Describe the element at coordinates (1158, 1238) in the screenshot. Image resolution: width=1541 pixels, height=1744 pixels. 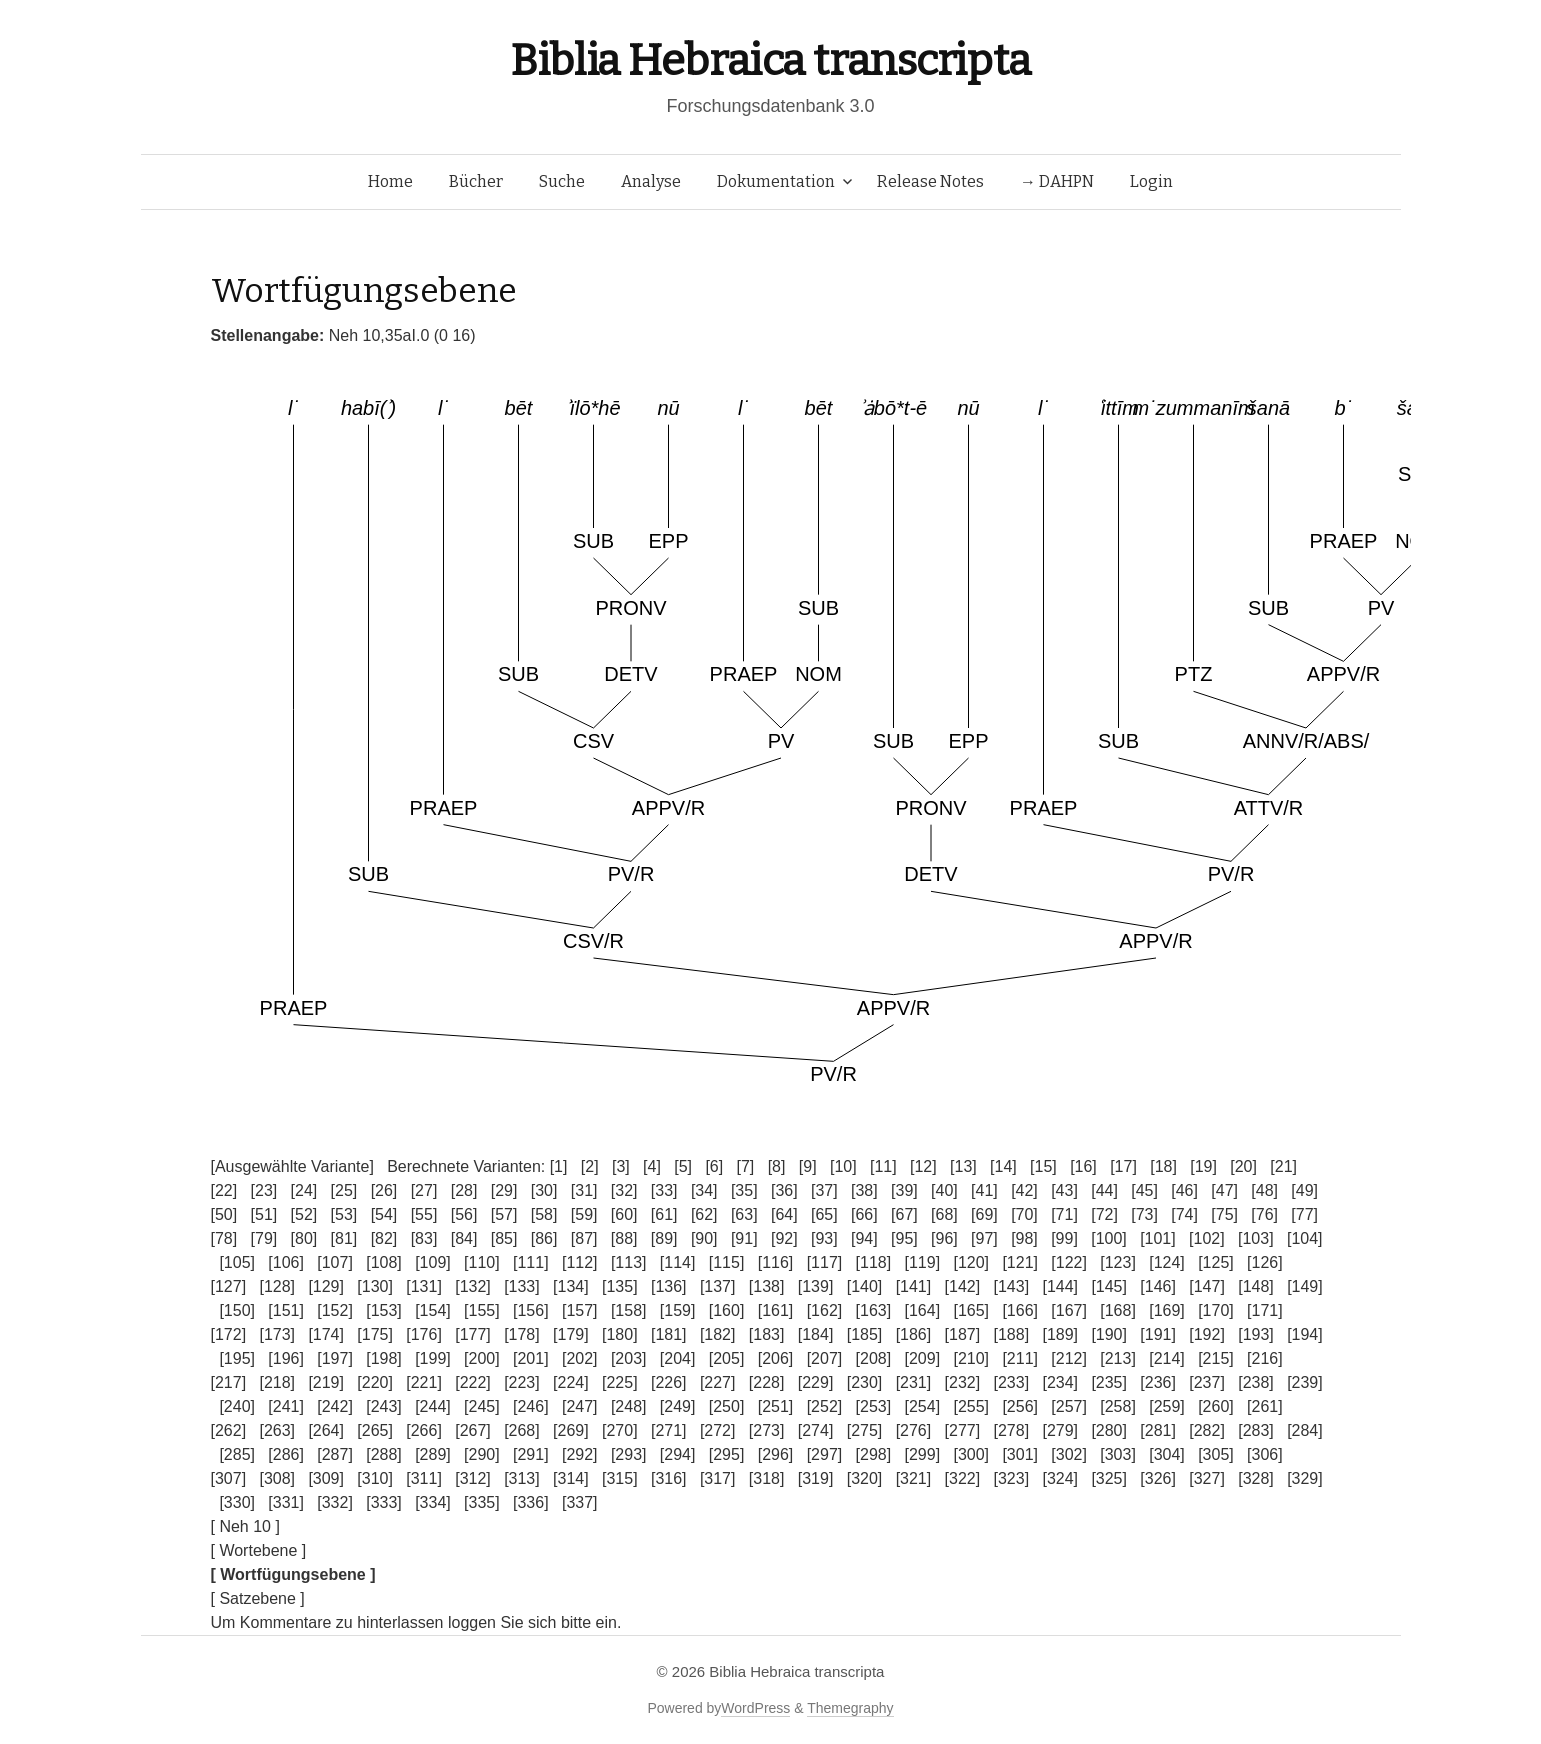
I see `[101]` at that location.